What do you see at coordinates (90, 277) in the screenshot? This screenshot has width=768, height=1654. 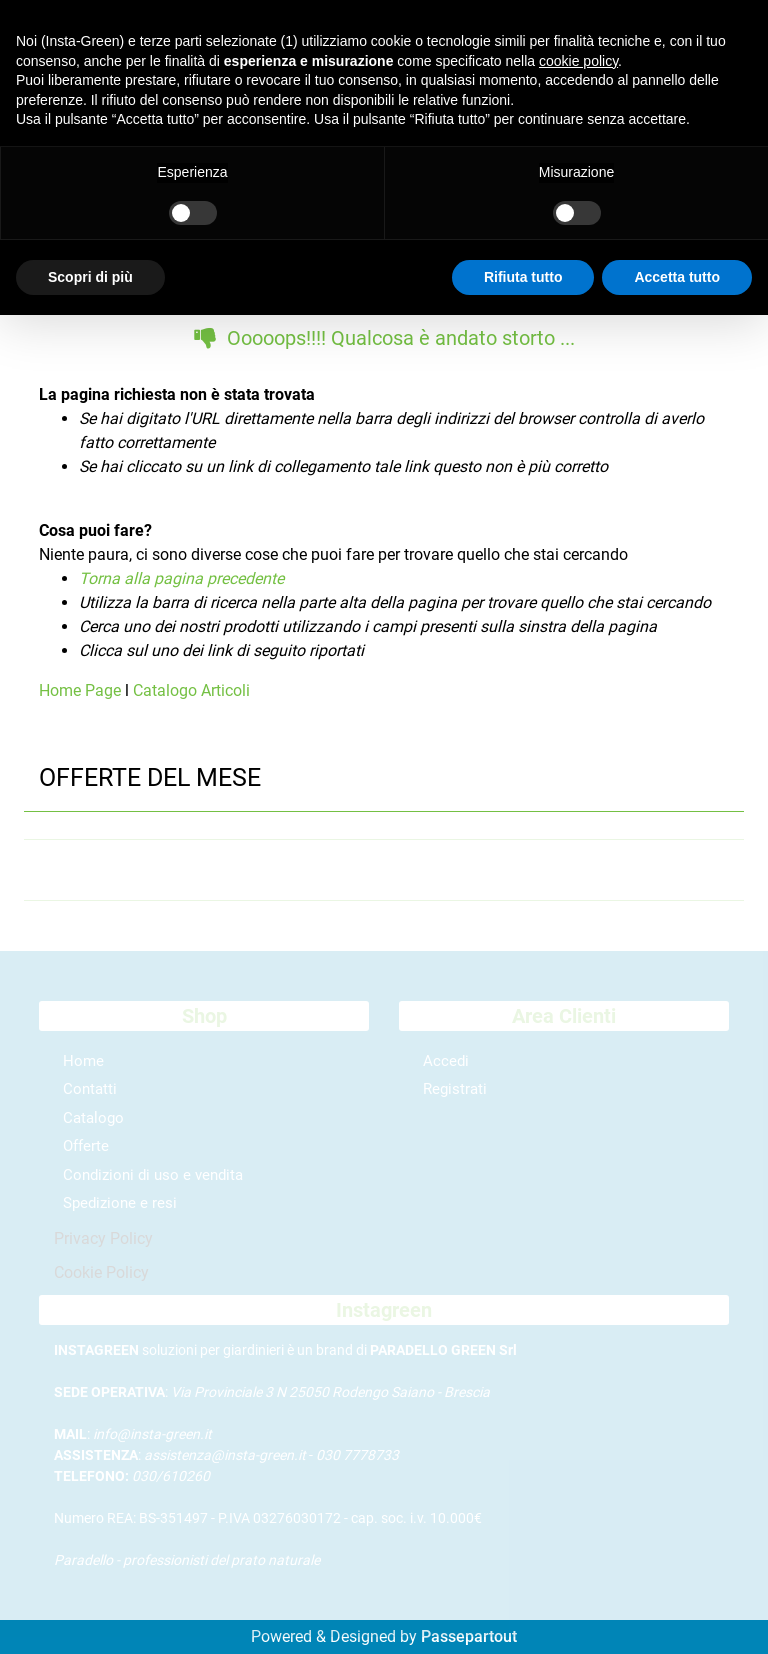 I see `Scopri di più [button]` at bounding box center [90, 277].